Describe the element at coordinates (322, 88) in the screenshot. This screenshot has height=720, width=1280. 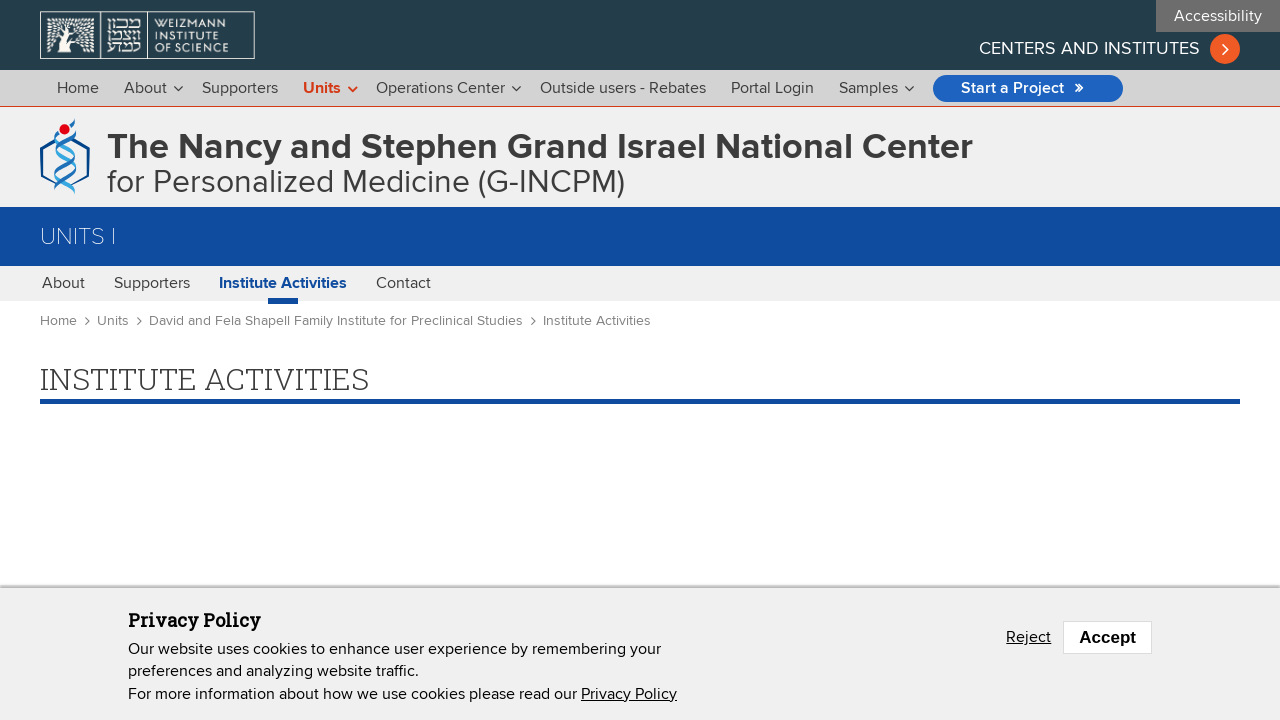
I see `Units [menu]` at that location.